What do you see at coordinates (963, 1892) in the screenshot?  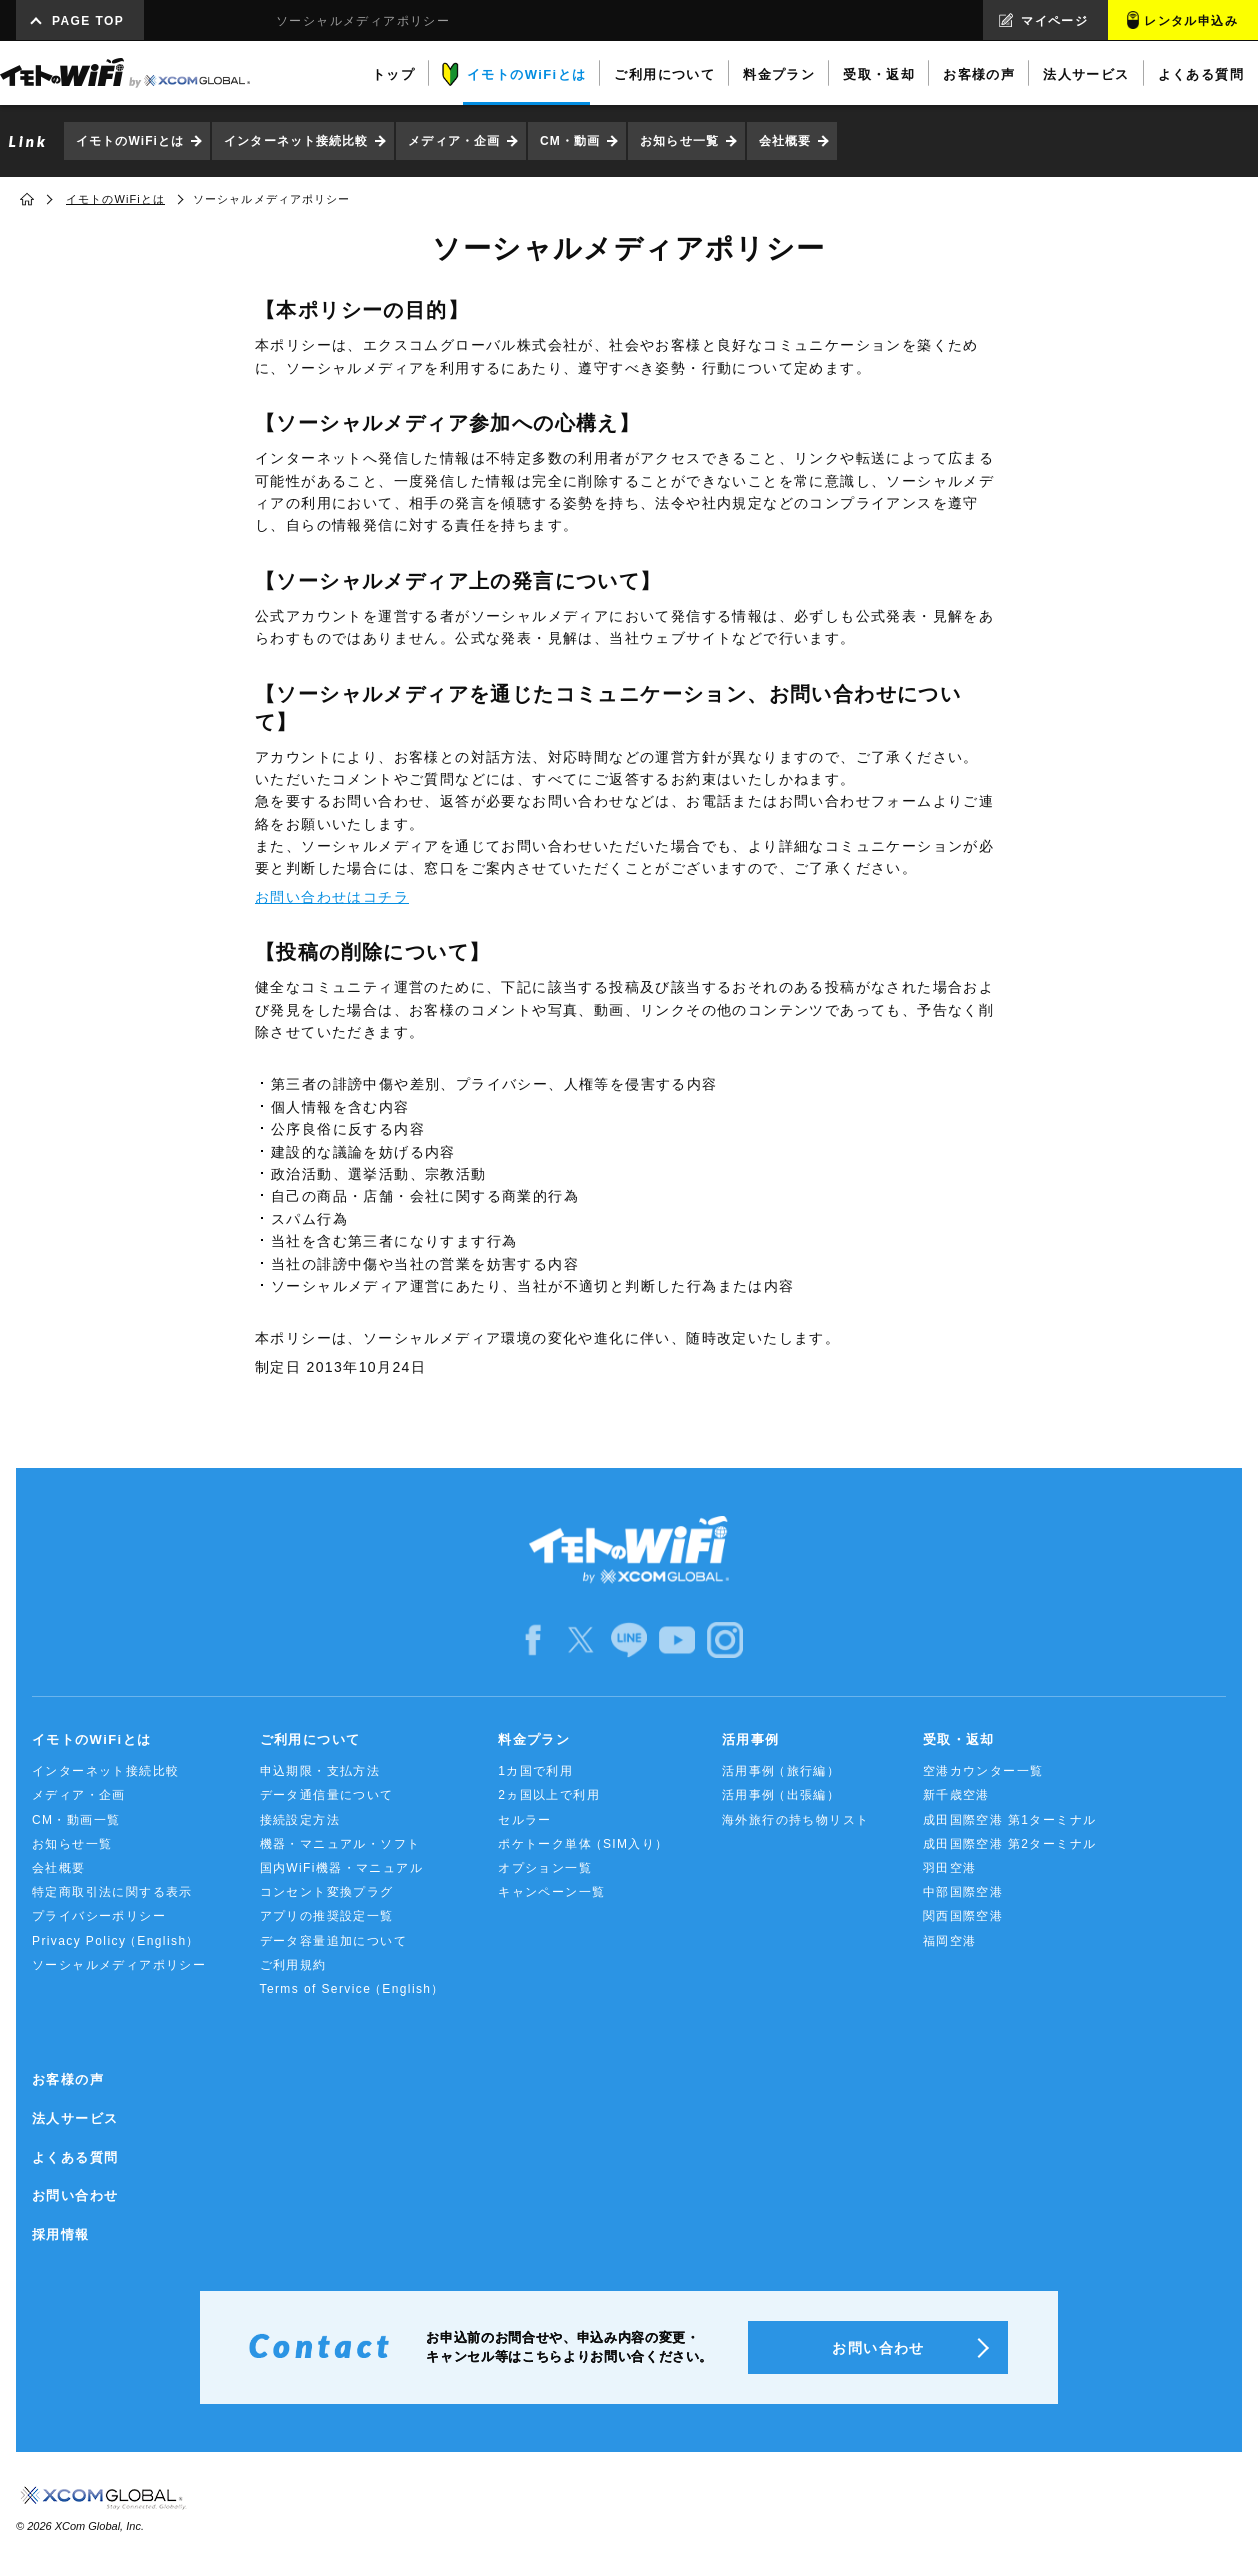 I see `中部国際空港` at bounding box center [963, 1892].